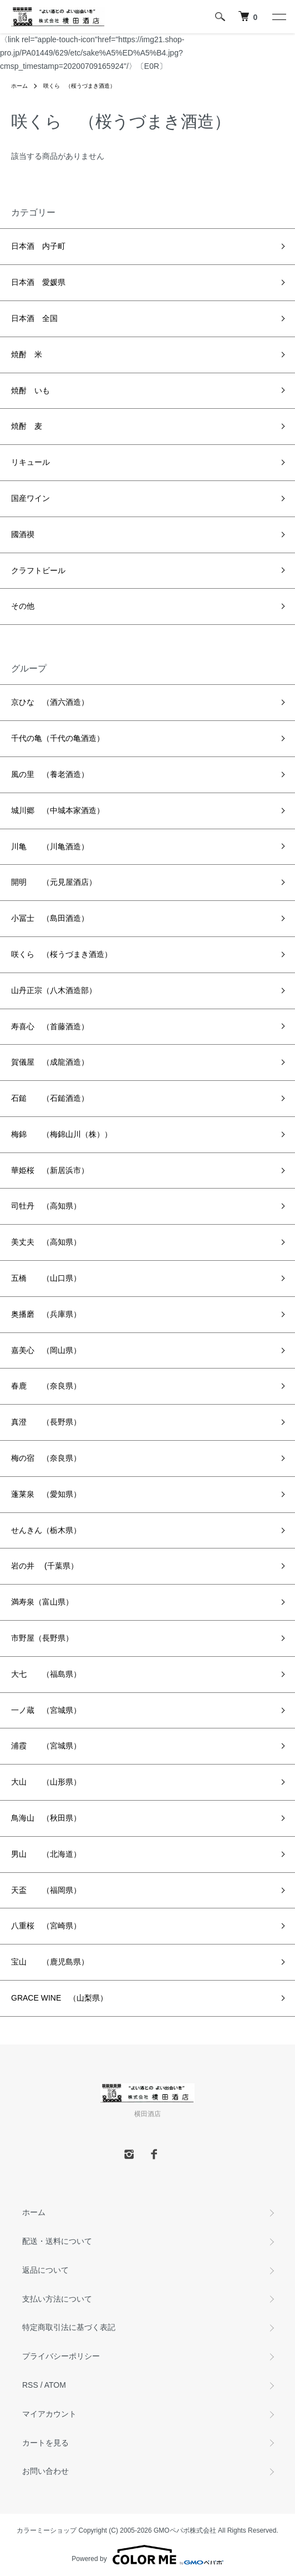 The image size is (295, 2576). Describe the element at coordinates (42, 1637) in the screenshot. I see `市野屋（長野県）` at that location.